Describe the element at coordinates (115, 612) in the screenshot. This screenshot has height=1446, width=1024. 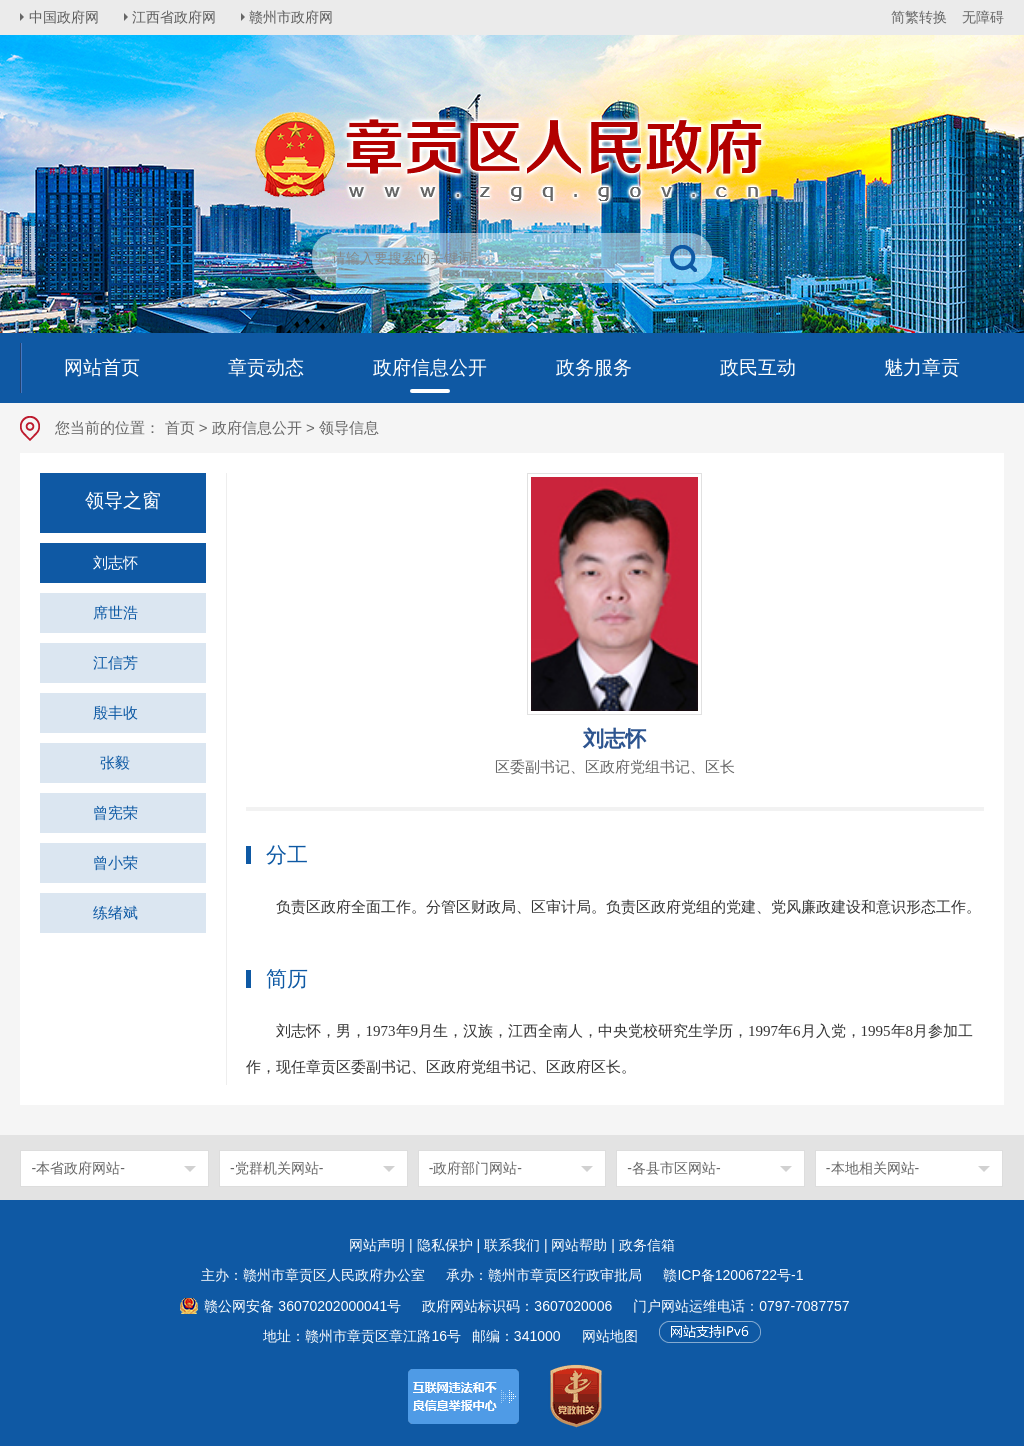
I see `席世浩` at that location.